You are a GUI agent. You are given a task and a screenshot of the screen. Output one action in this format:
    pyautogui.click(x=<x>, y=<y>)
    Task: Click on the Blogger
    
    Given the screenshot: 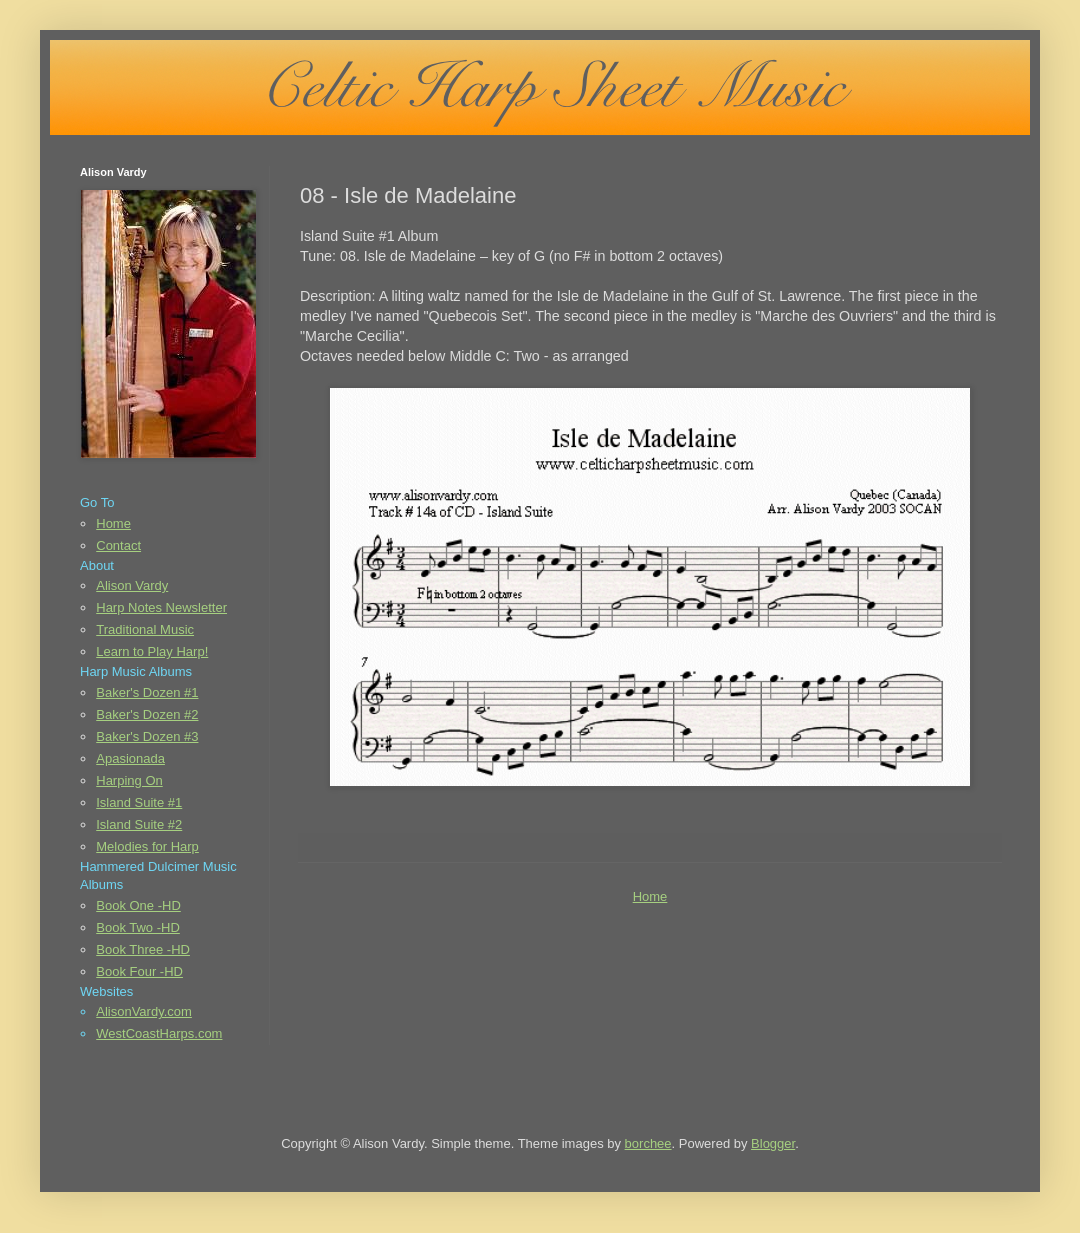 What is the action you would take?
    pyautogui.click(x=773, y=1143)
    